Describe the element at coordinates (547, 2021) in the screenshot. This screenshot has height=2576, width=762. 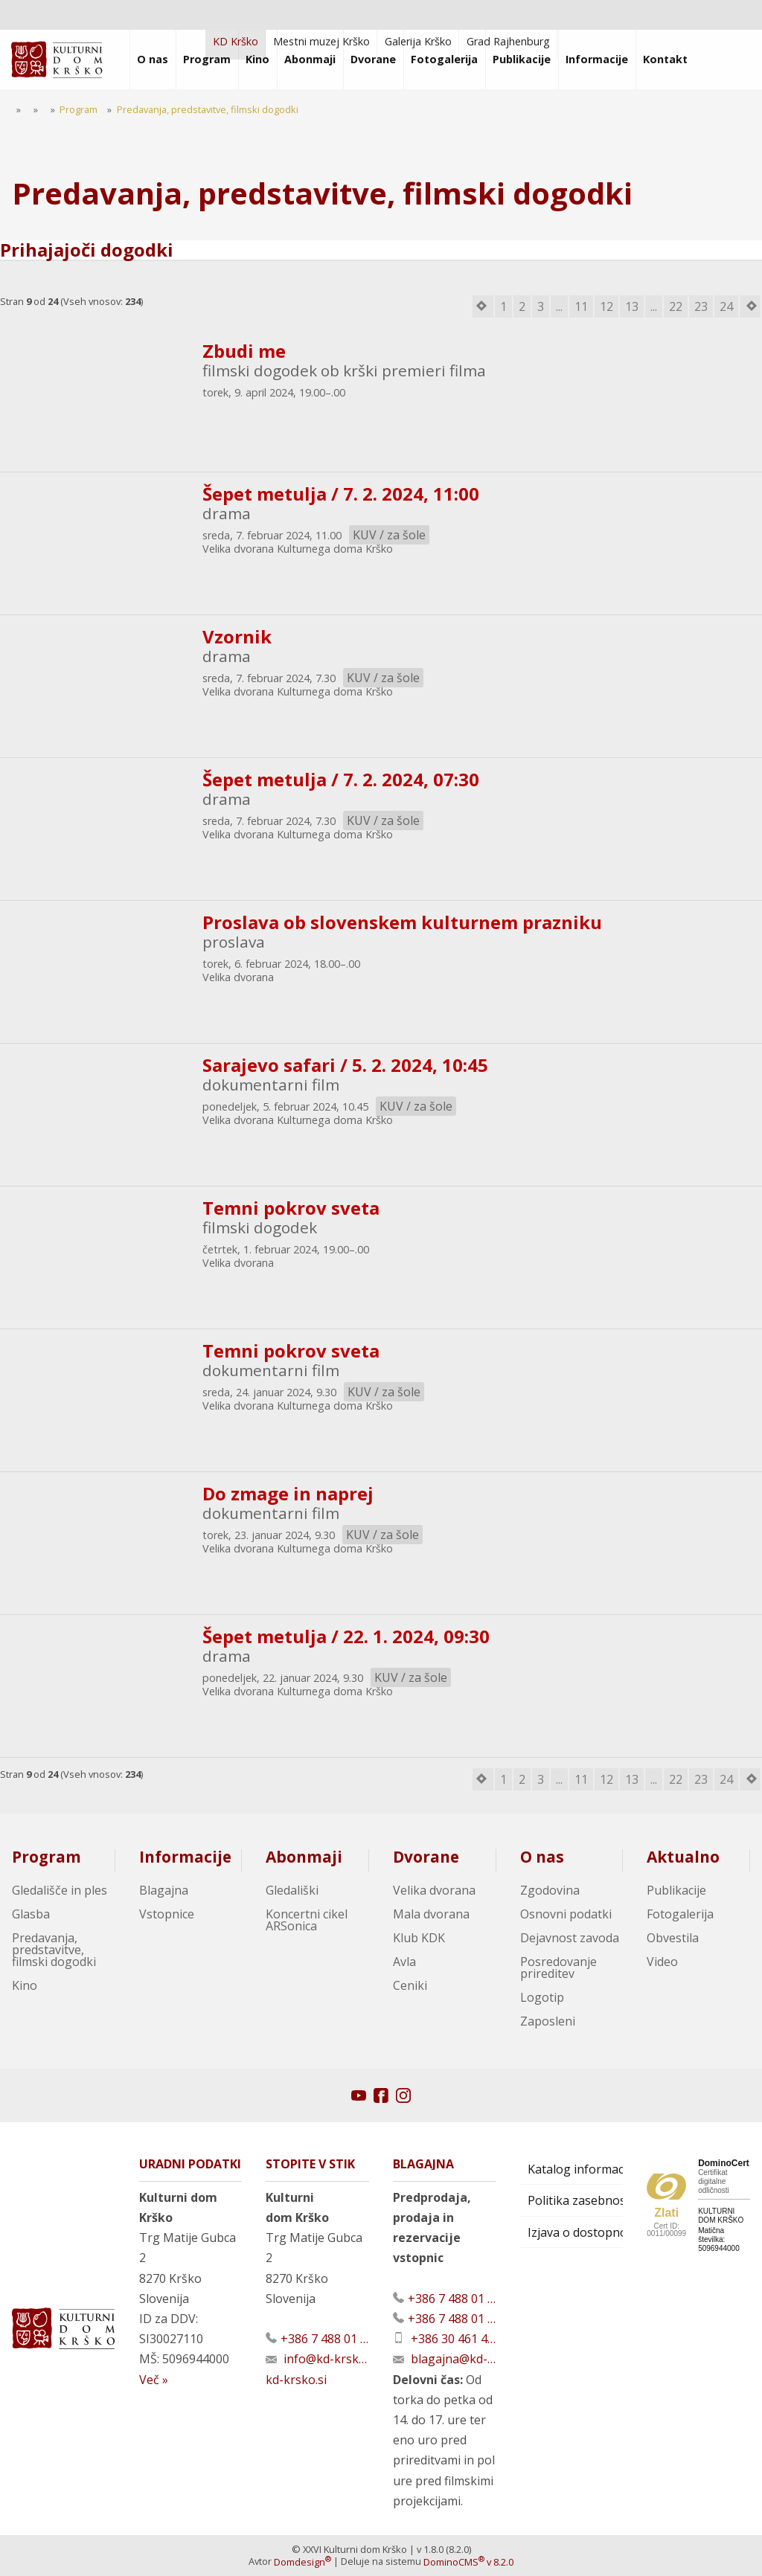
I see `Zaposleni` at that location.